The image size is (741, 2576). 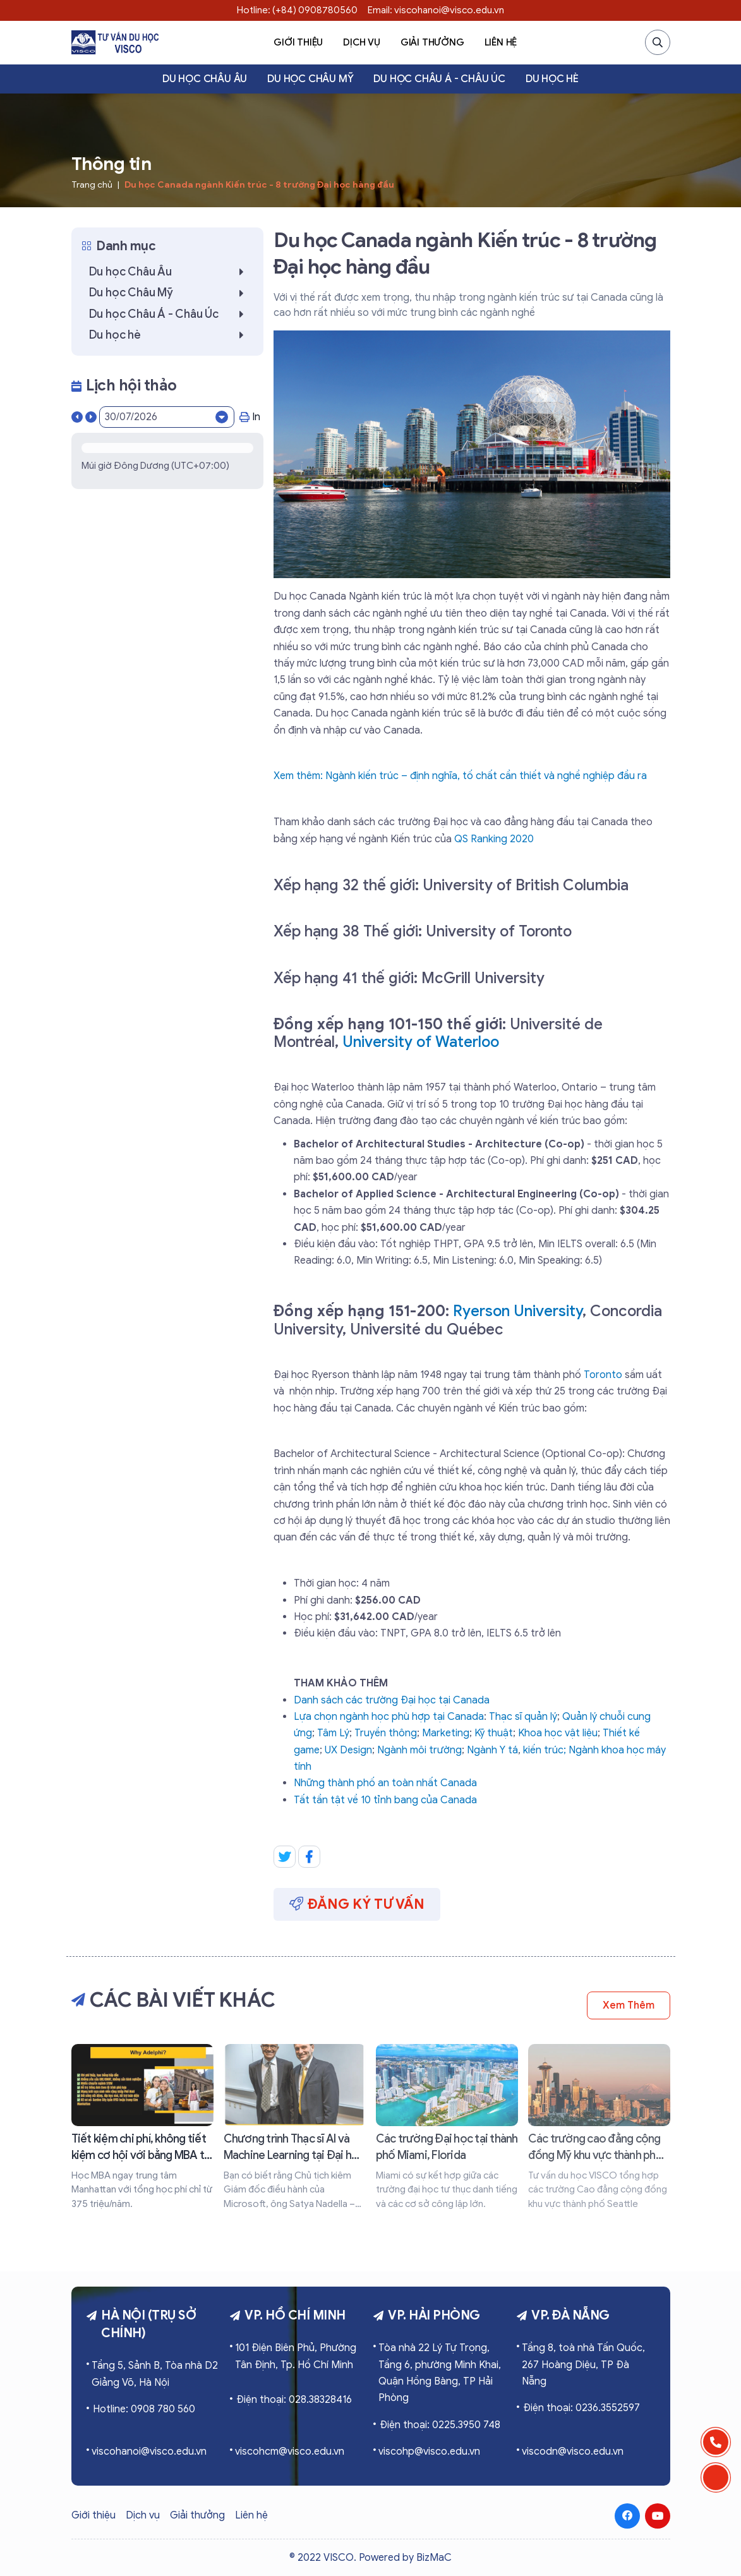 I want to click on Du học Châu Mỹ, so click(x=310, y=79).